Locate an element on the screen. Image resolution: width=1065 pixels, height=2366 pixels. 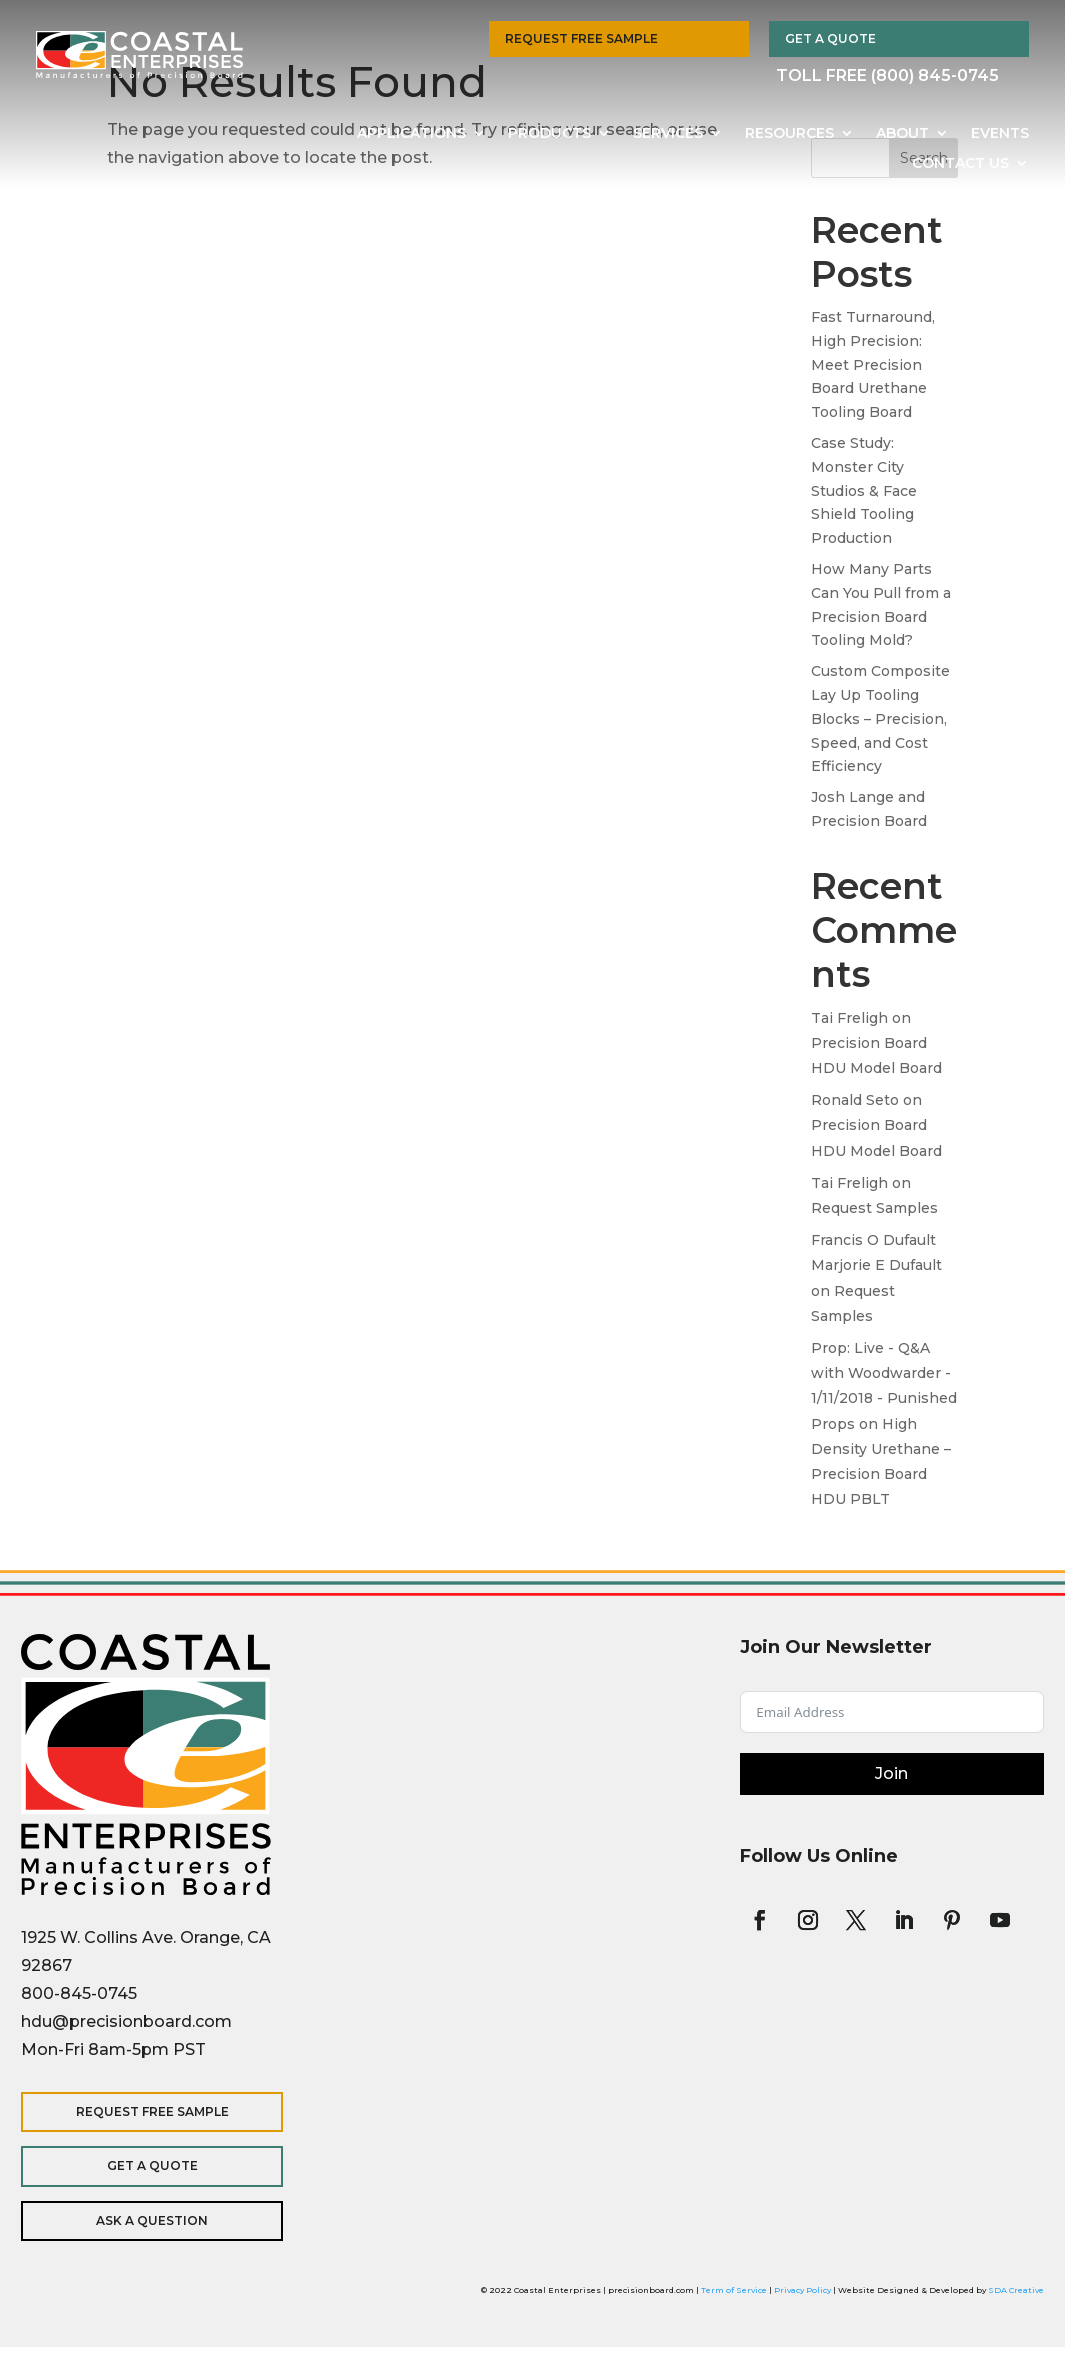
Resources is located at coordinates (789, 134).